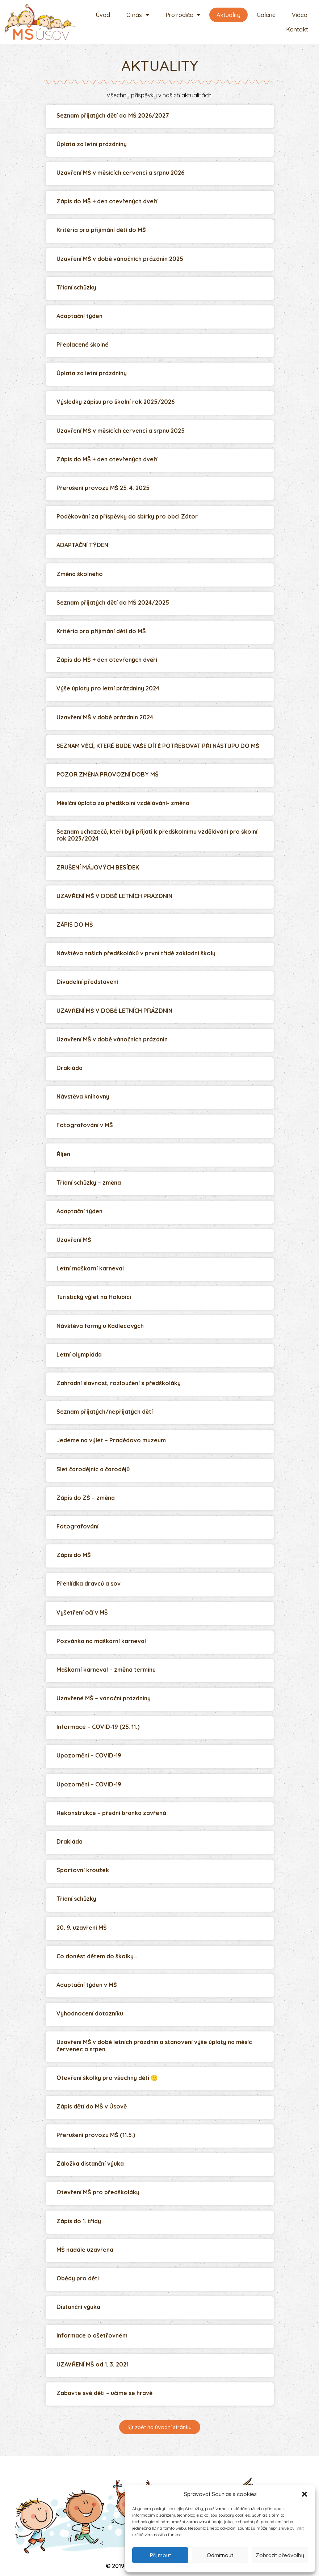 Image resolution: width=319 pixels, height=2576 pixels. Describe the element at coordinates (101, 229) in the screenshot. I see `Kritéria pro přijímání dětí do MŠ` at that location.